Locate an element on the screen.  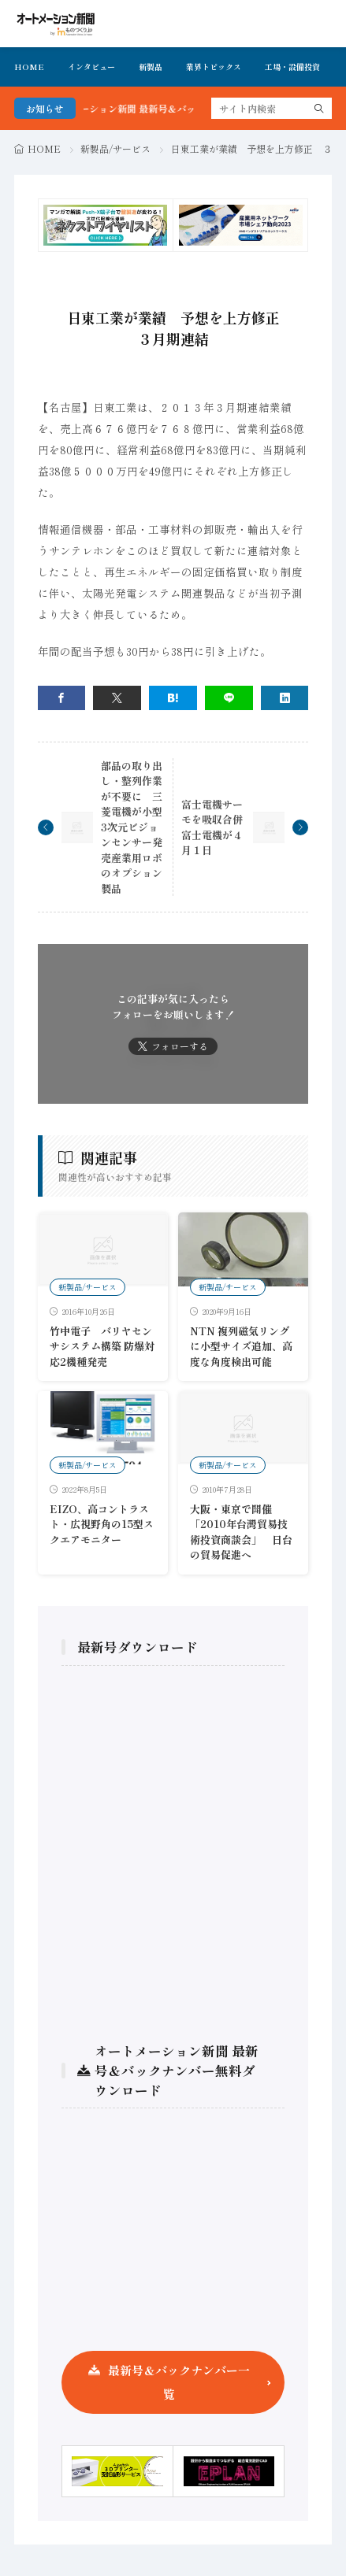
新製品 is located at coordinates (150, 66).